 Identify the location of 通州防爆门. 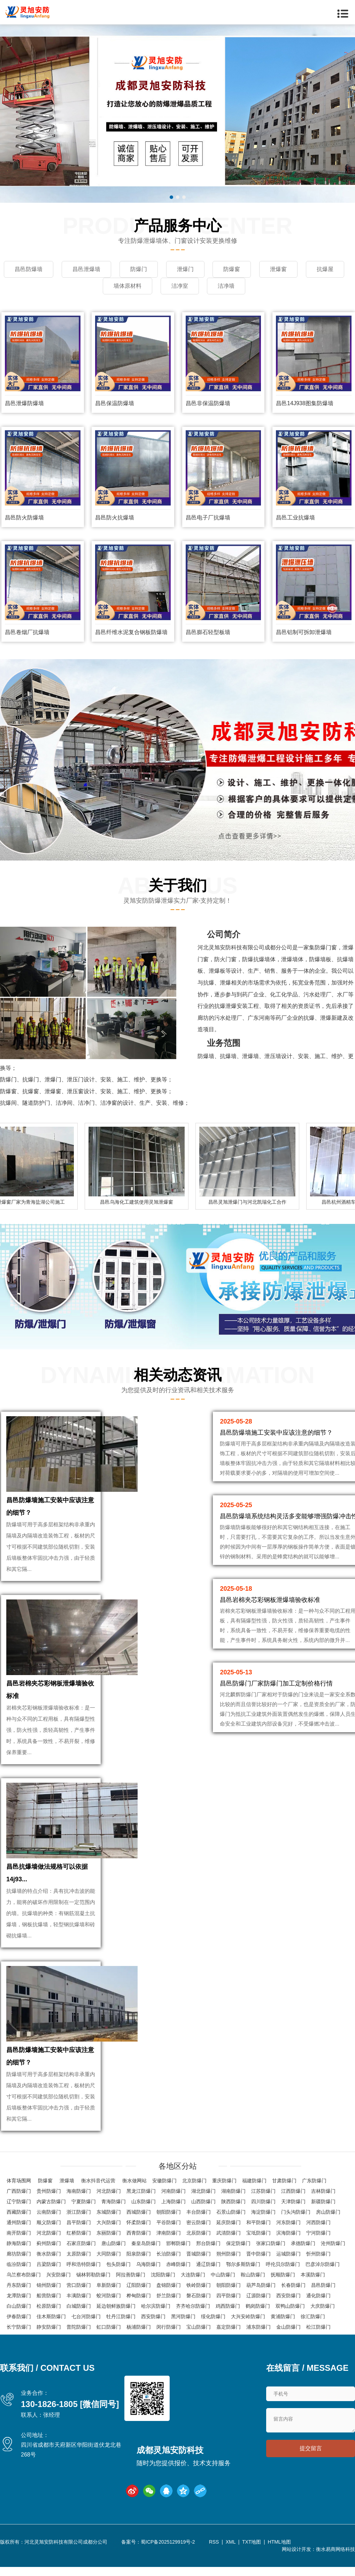
(19, 2222).